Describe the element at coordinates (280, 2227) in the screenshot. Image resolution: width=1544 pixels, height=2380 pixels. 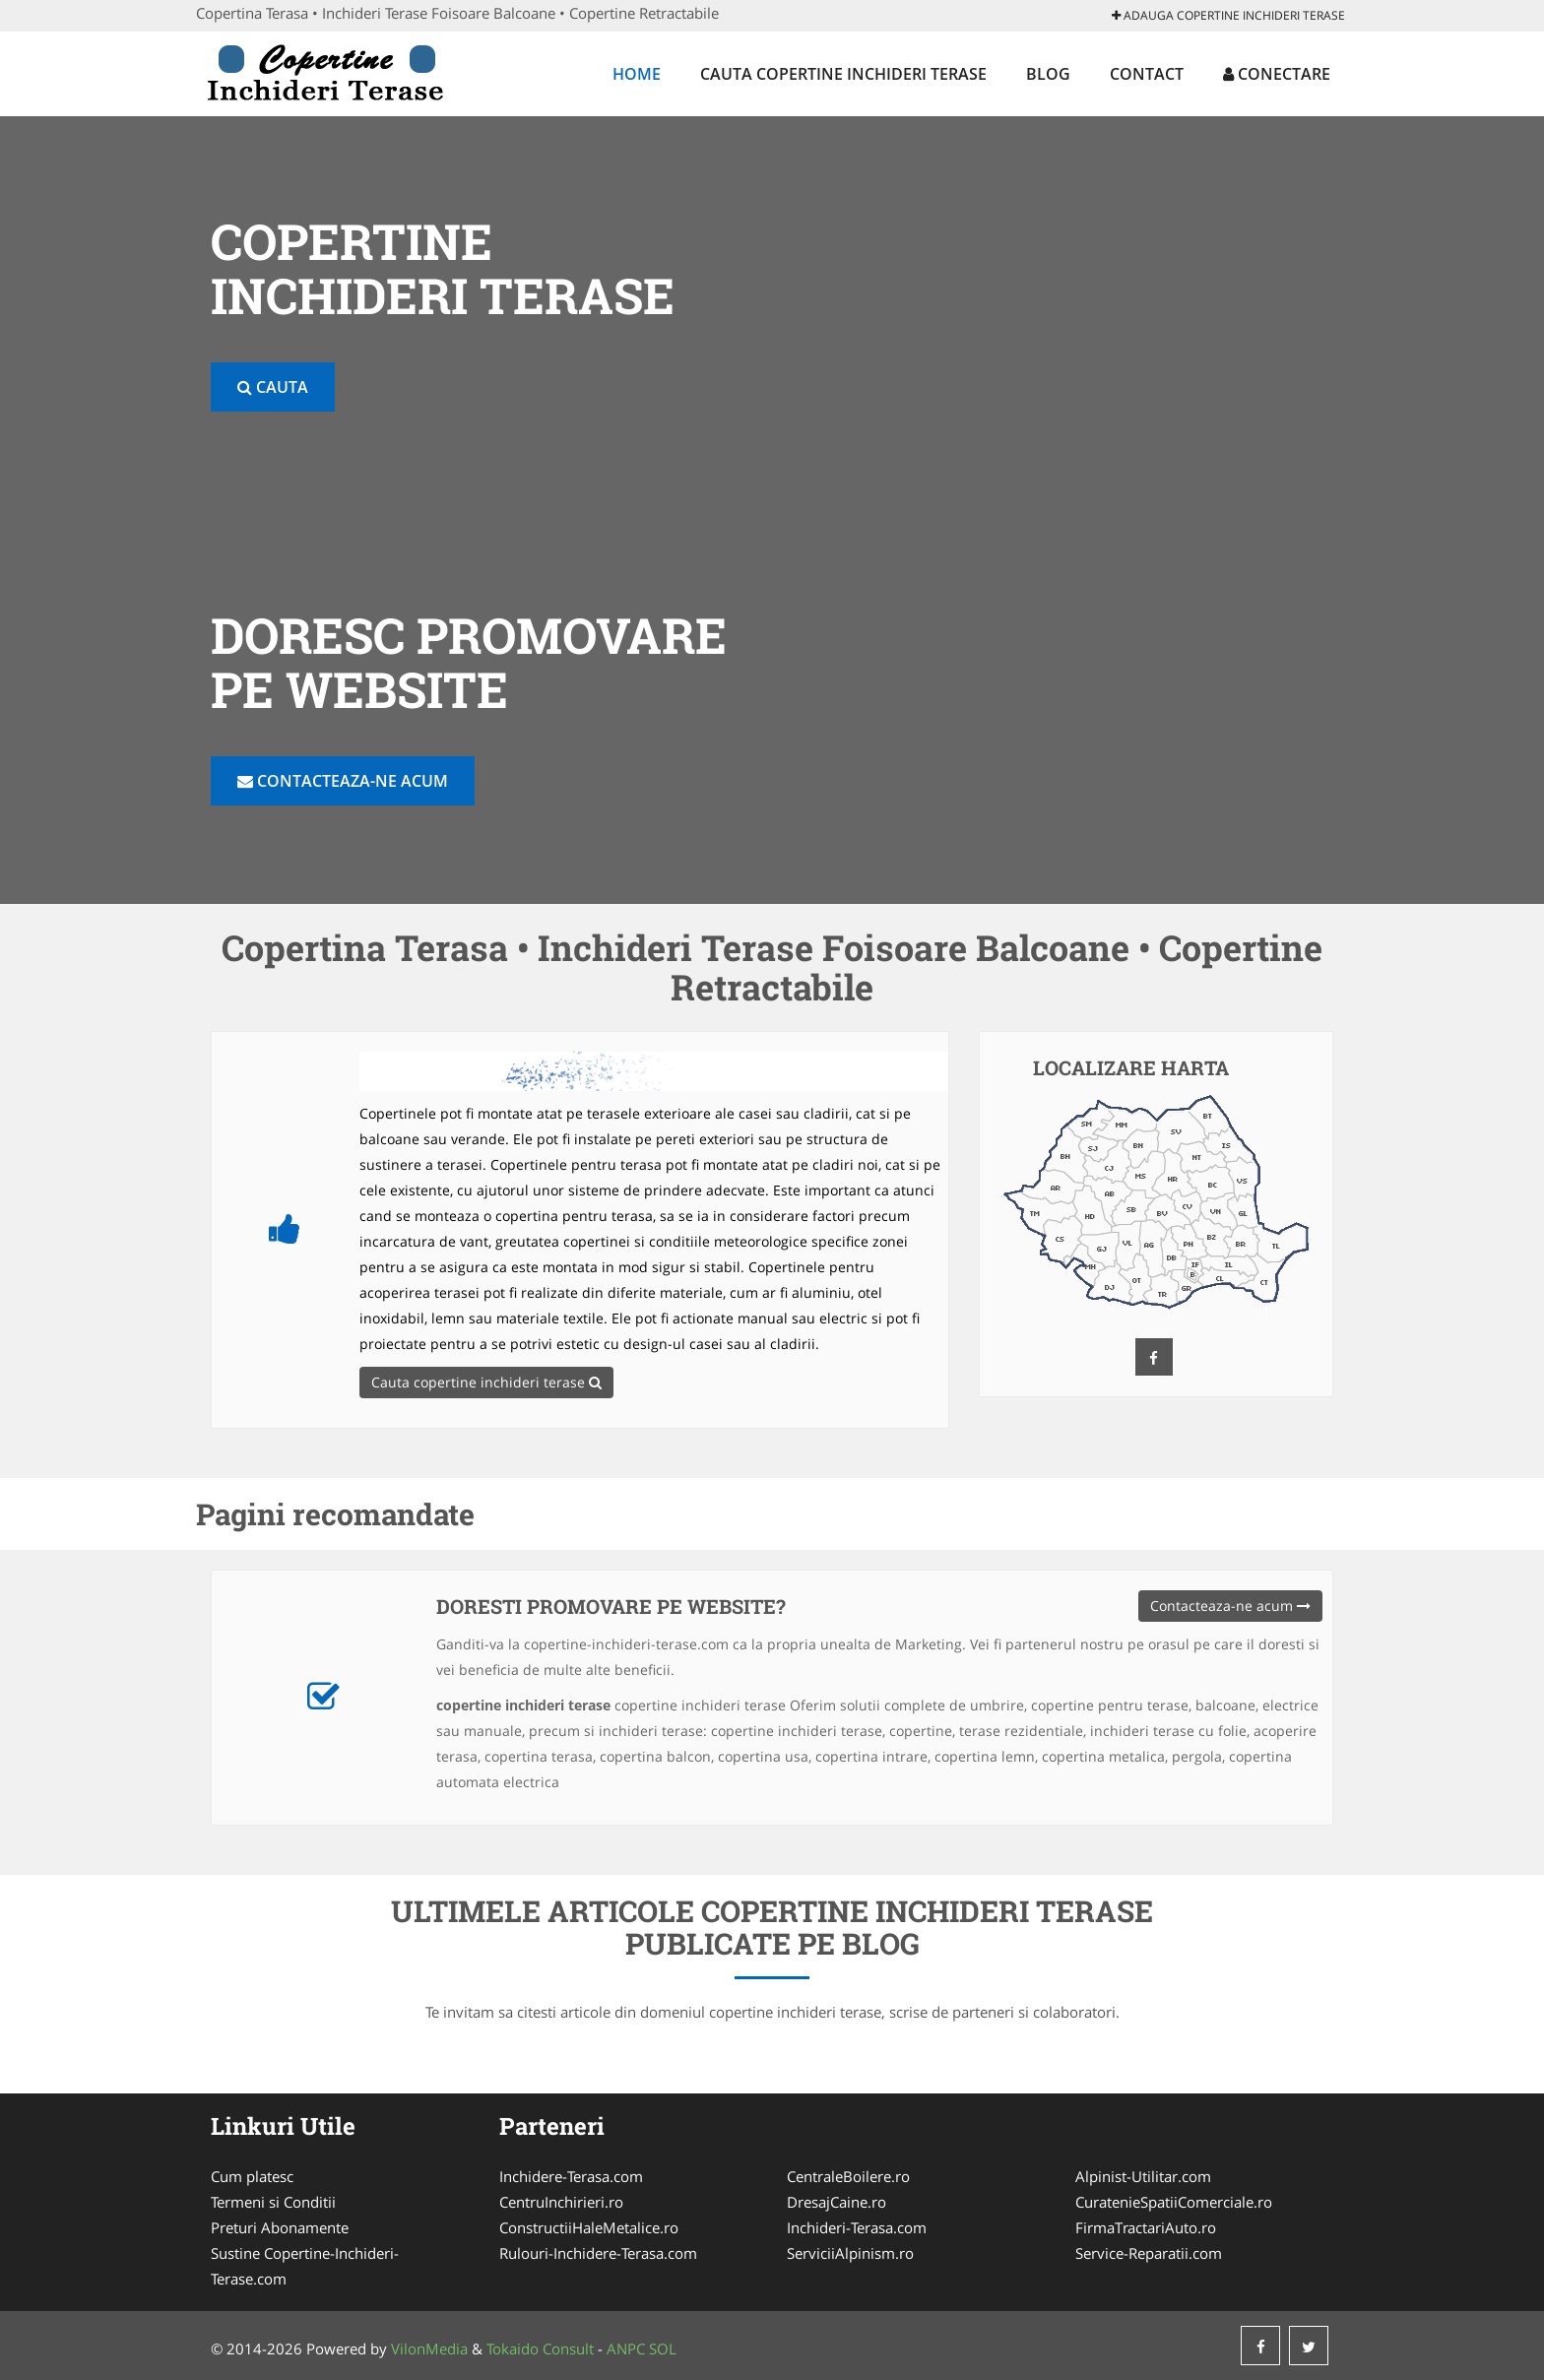
I see `Preturi Abonamente` at that location.